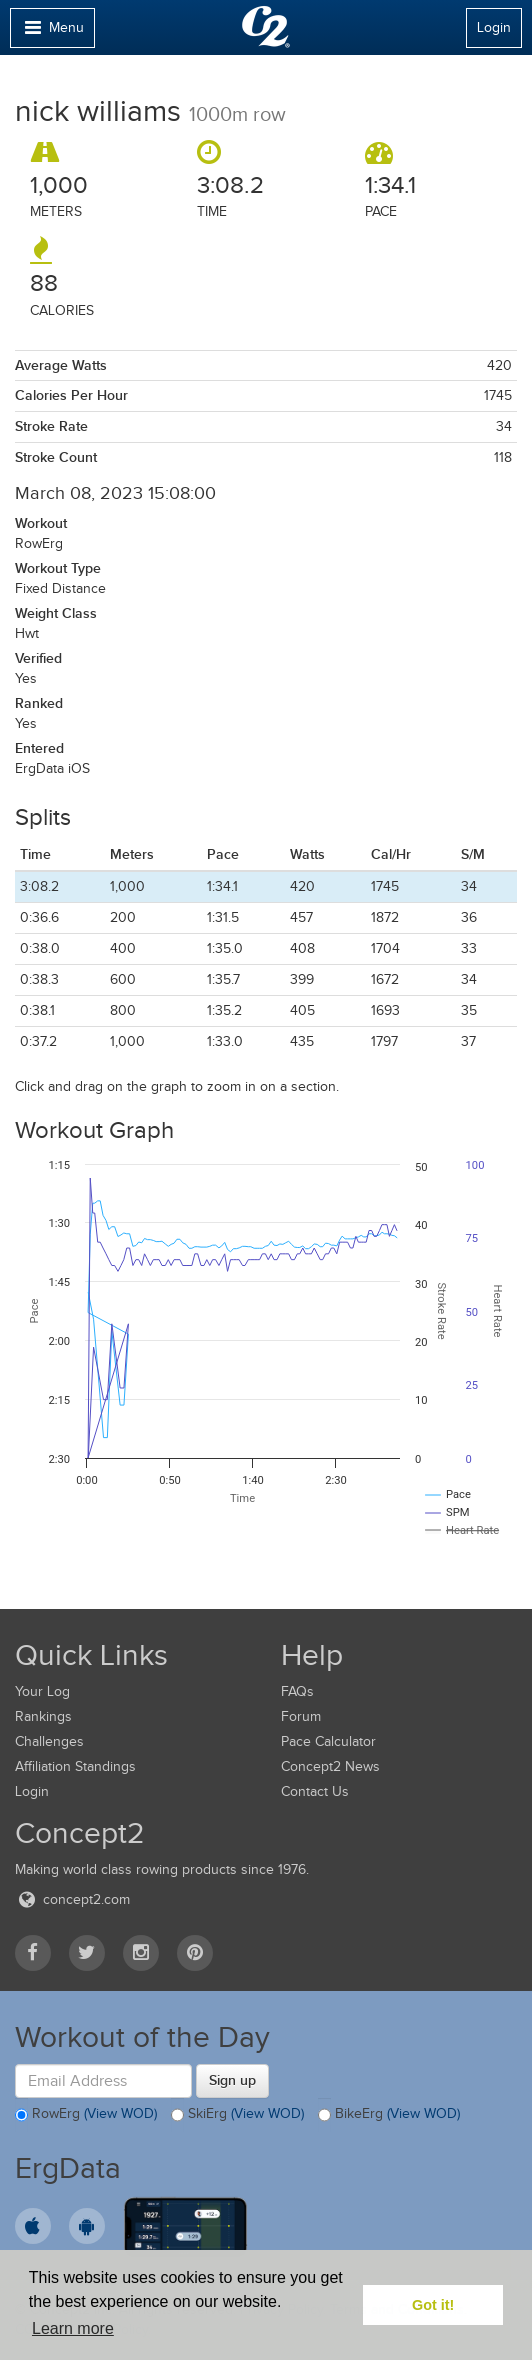 Image resolution: width=532 pixels, height=2360 pixels. Describe the element at coordinates (43, 1716) in the screenshot. I see `Rankings` at that location.